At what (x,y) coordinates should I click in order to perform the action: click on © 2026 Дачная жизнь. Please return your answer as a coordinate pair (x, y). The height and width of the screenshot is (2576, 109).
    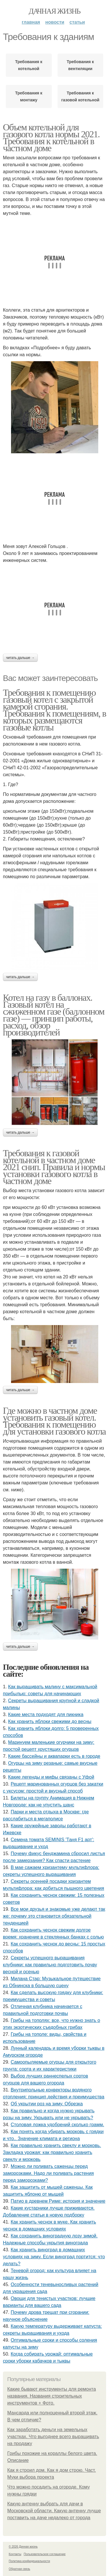
    Looking at the image, I should click on (23, 2546).